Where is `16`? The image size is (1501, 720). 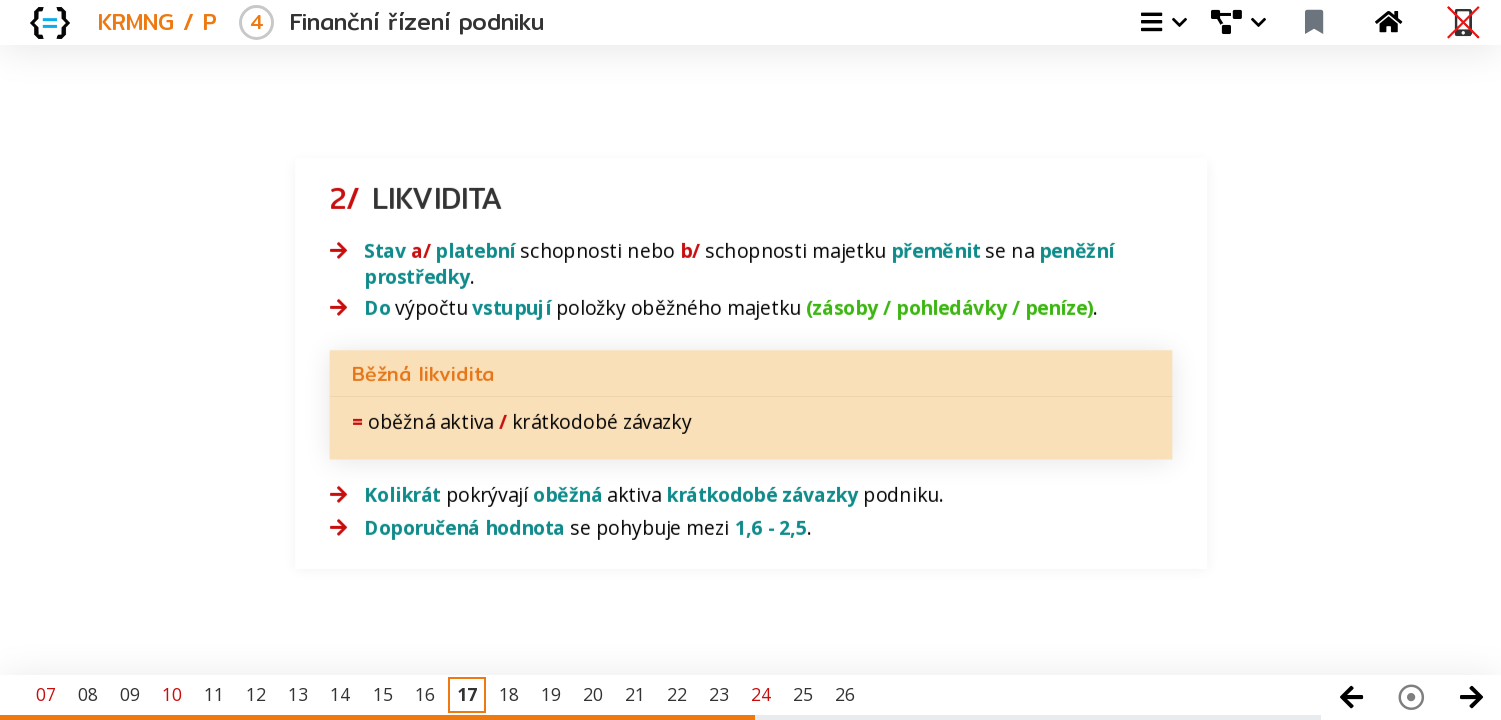 16 is located at coordinates (425, 694).